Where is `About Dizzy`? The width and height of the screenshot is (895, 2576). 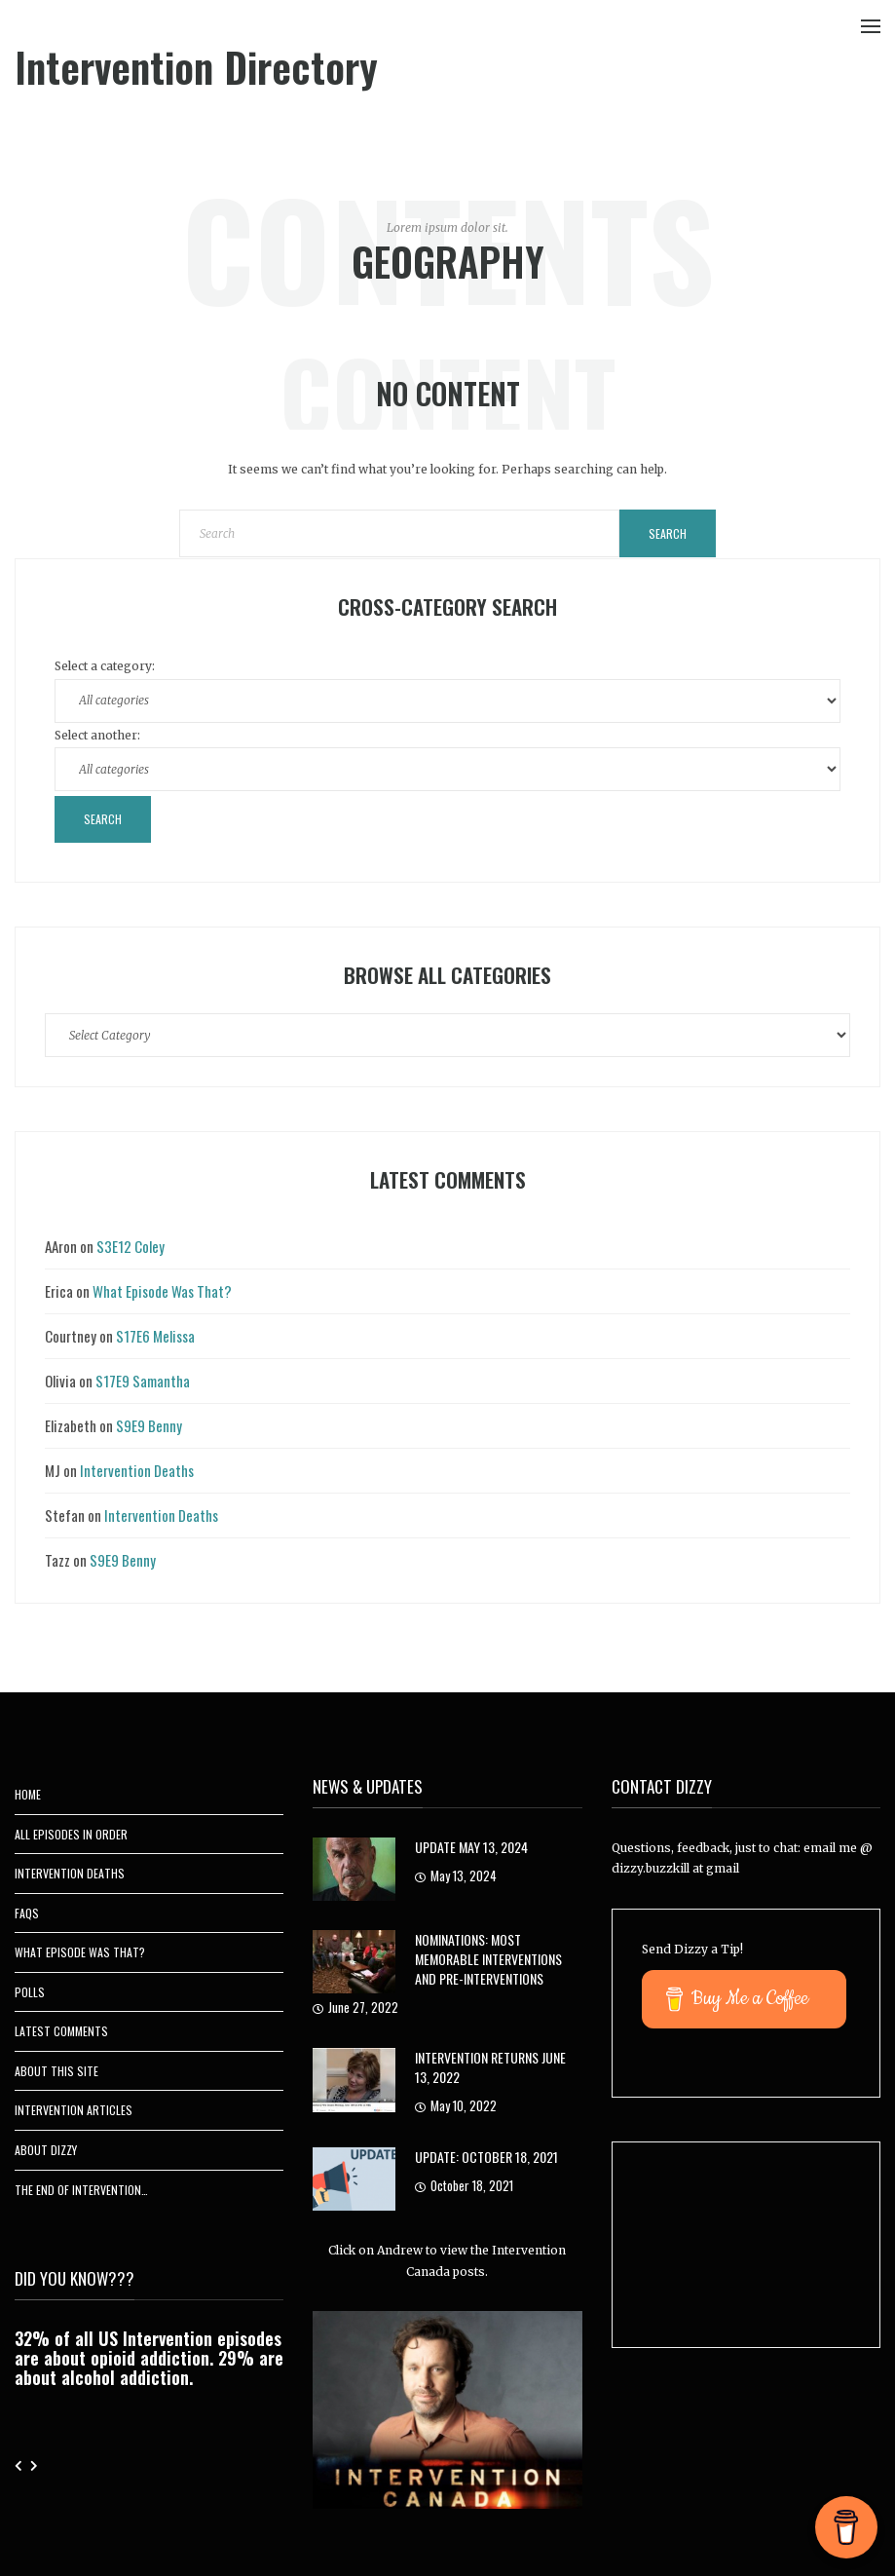
About Dizzy is located at coordinates (46, 2149).